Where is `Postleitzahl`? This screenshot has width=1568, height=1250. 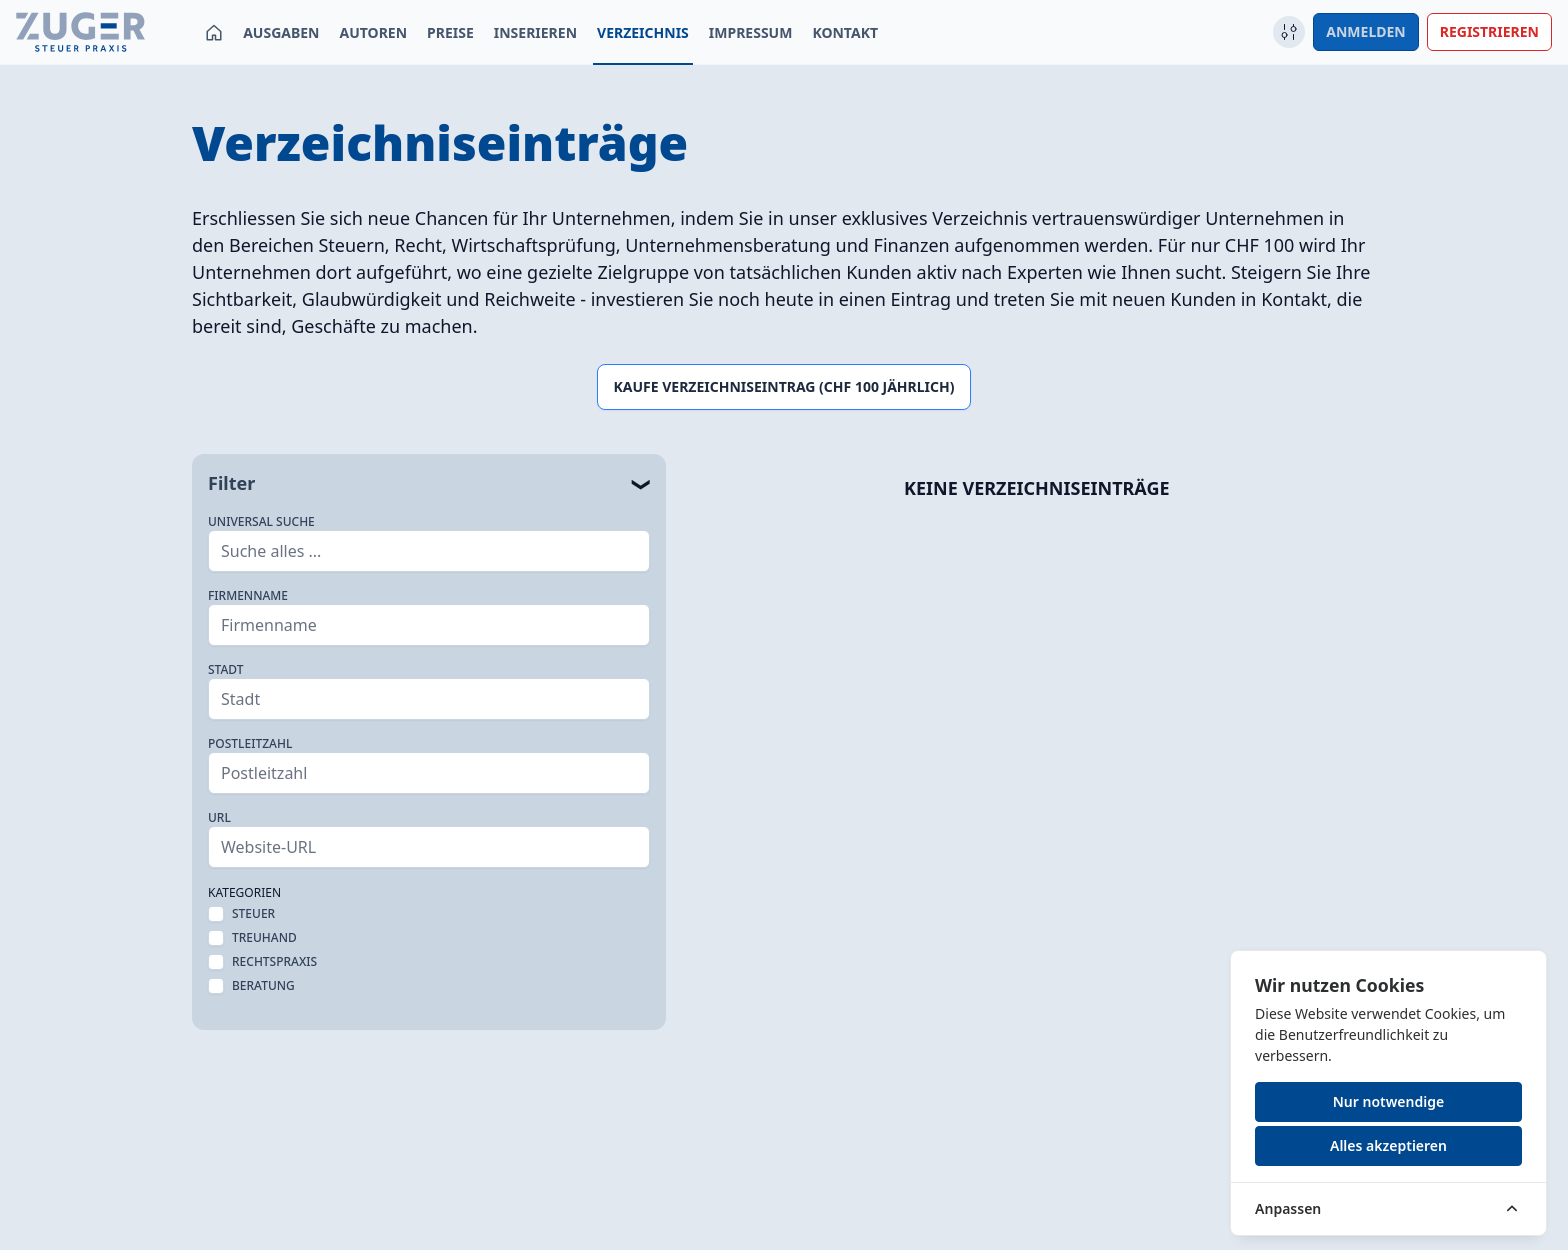 Postleitzahl is located at coordinates (250, 744).